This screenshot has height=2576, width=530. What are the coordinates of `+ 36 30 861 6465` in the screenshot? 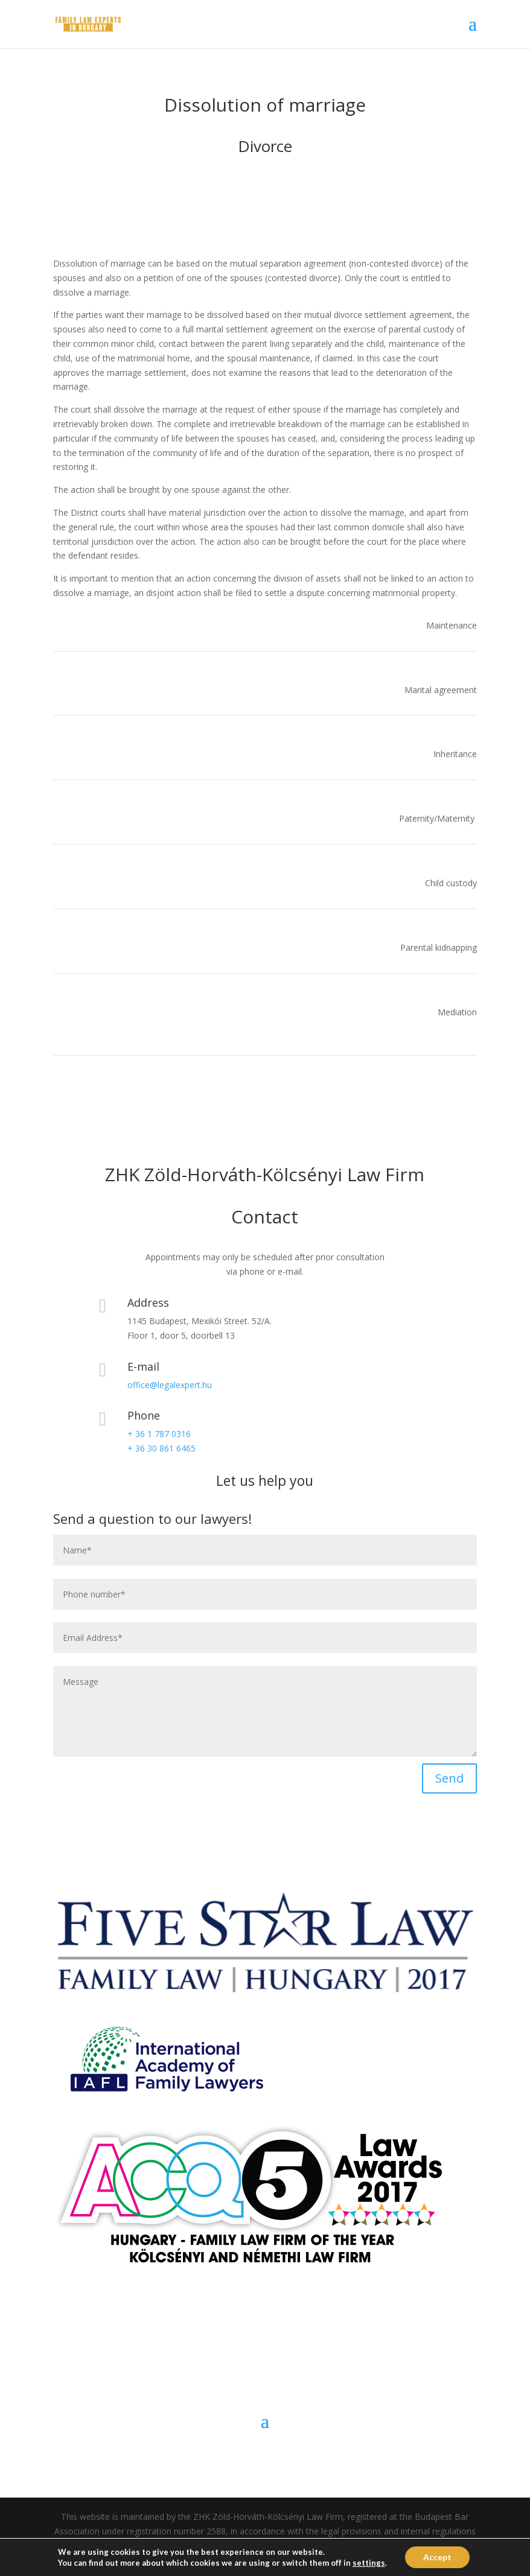 It's located at (161, 1448).